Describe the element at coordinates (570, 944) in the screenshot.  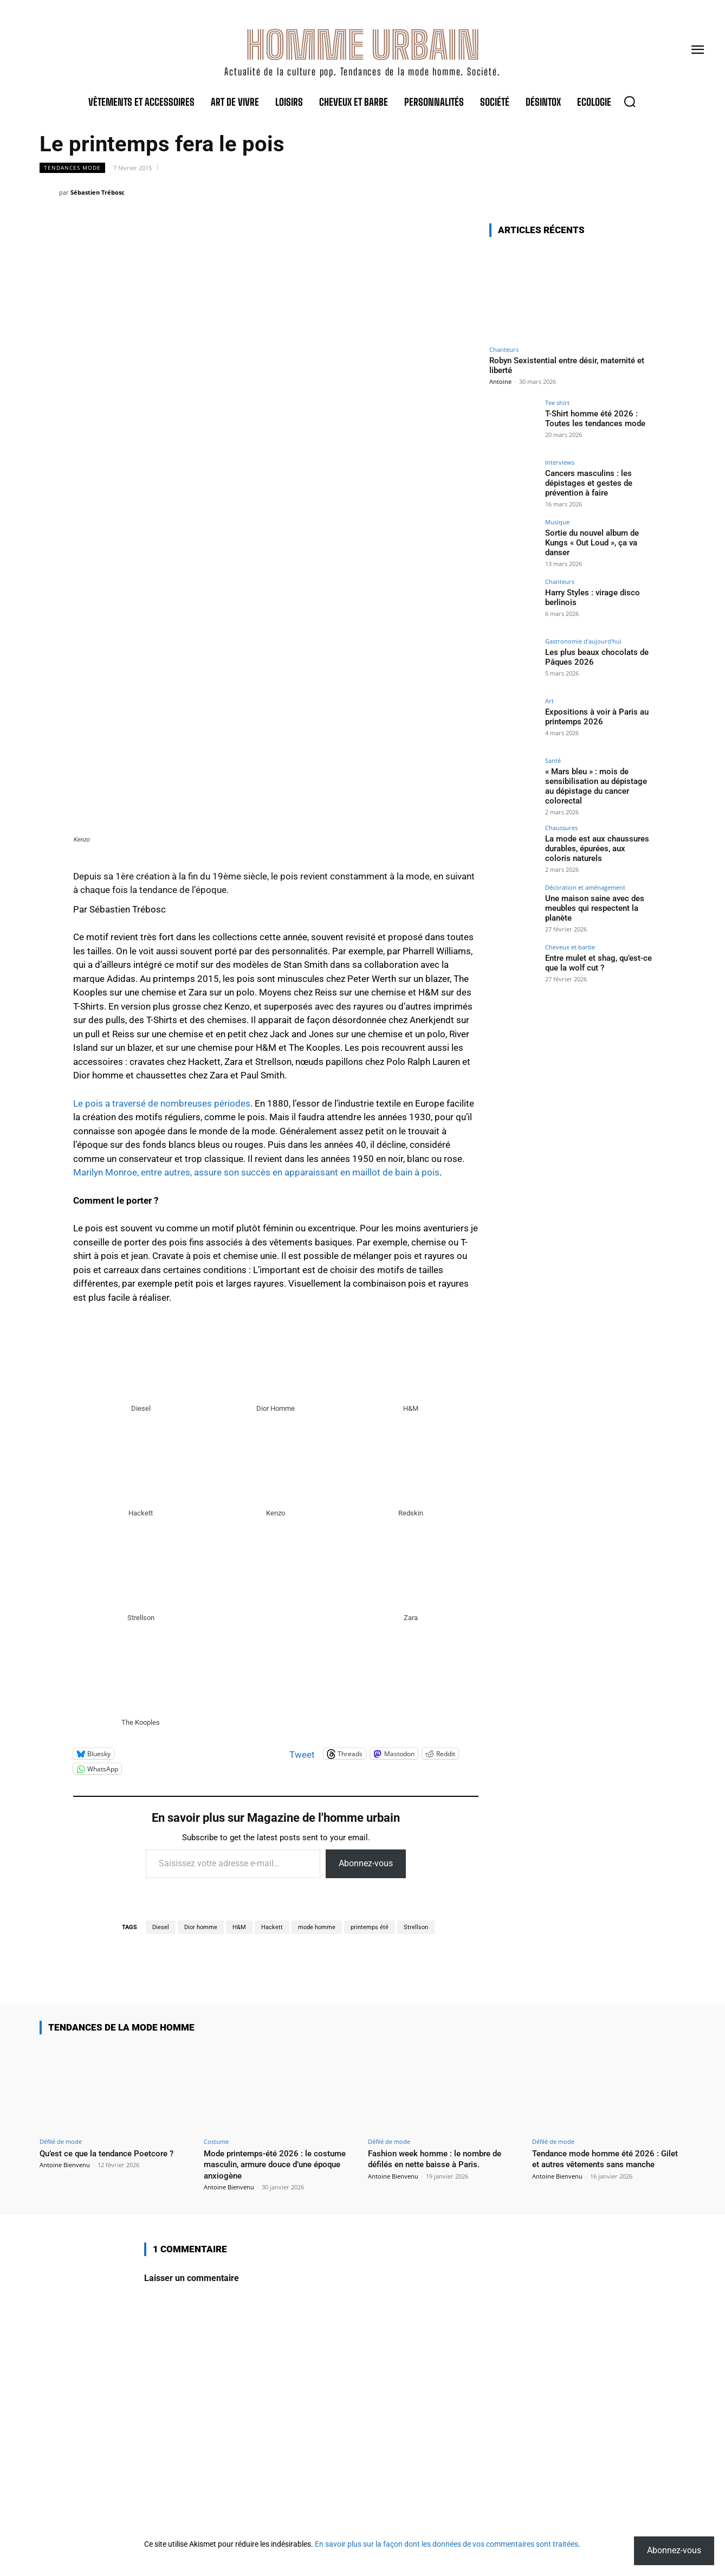
I see `Cheveux et barbe` at that location.